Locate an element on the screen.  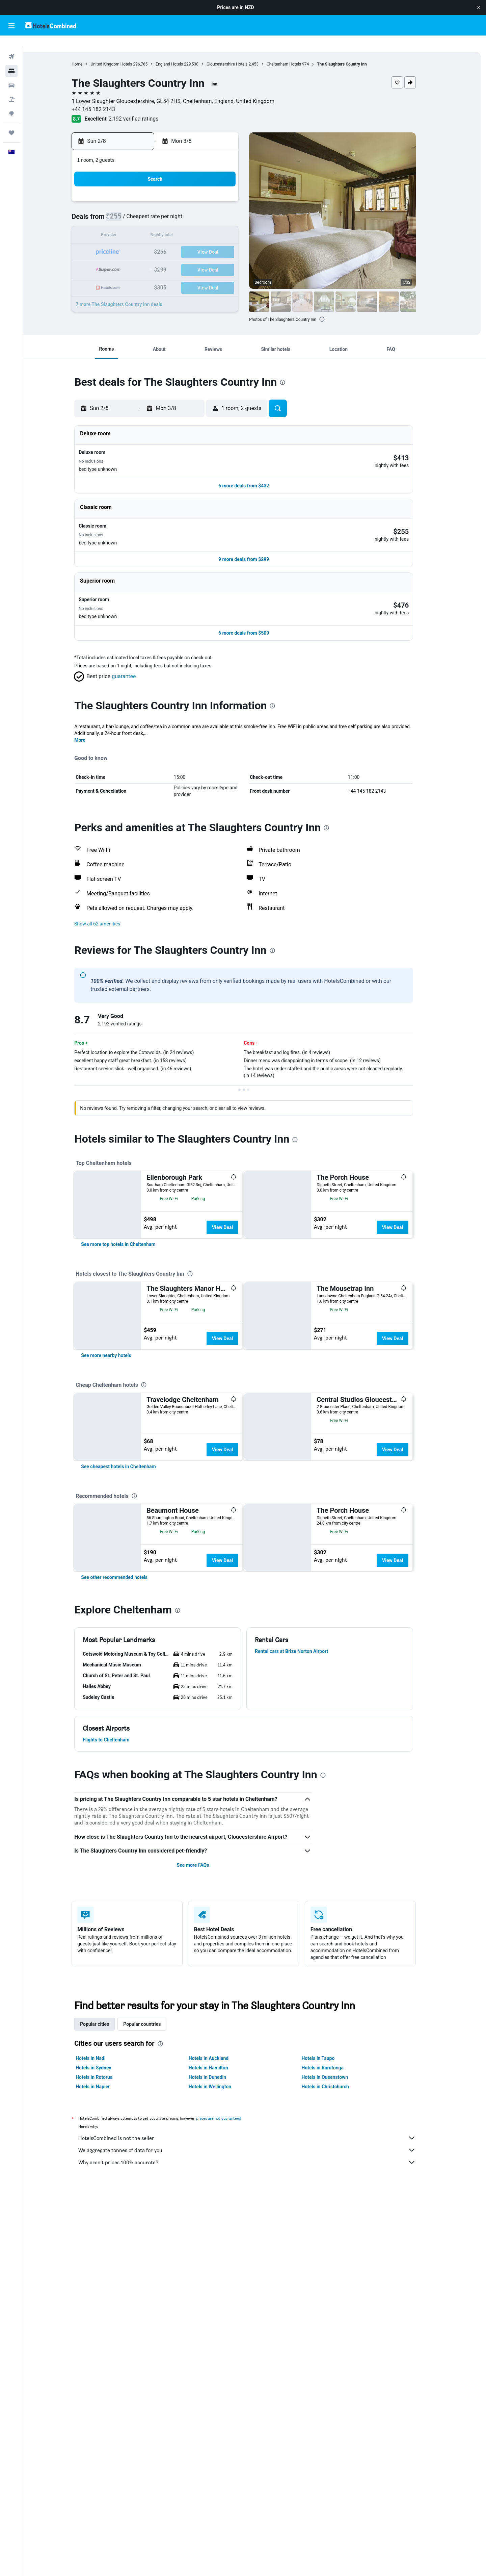
10 [button] is located at coordinates (135, 225).